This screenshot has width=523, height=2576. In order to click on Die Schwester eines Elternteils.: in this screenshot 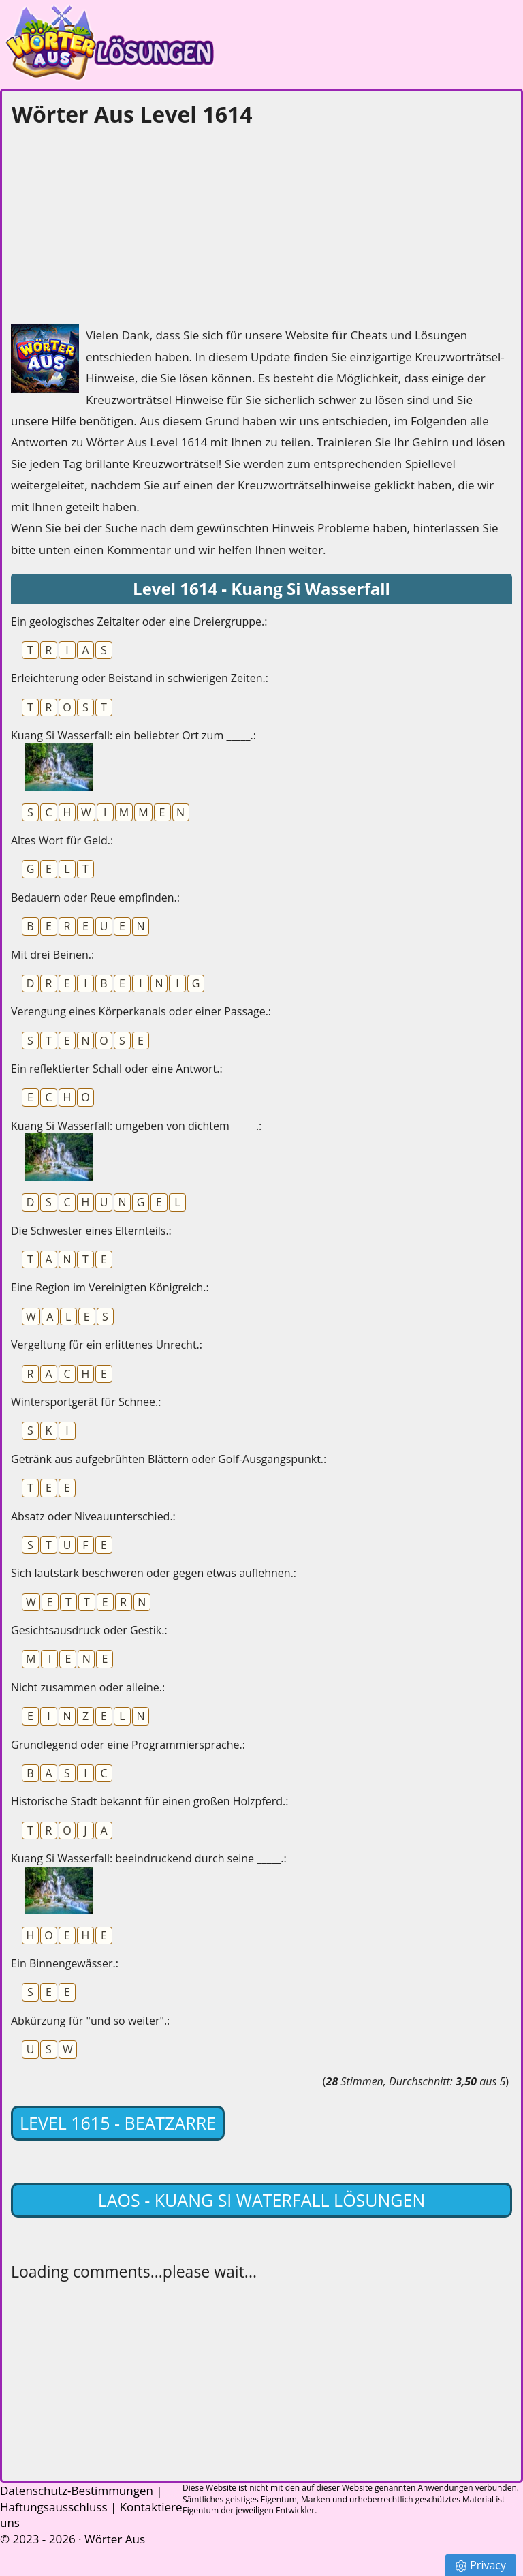, I will do `click(91, 1230)`.